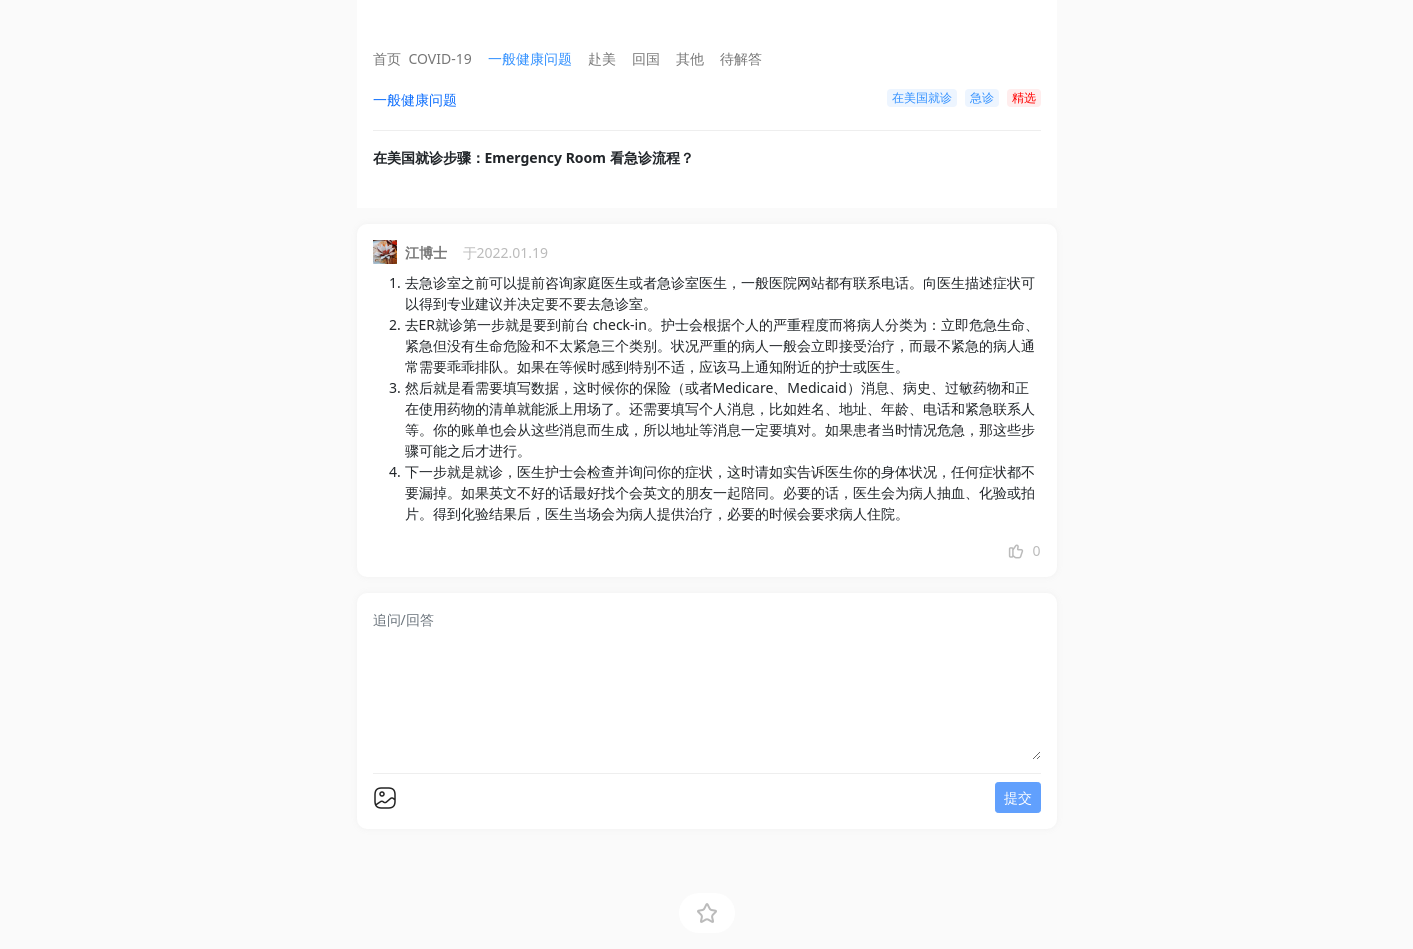 This screenshot has width=1413, height=949. Describe the element at coordinates (741, 58) in the screenshot. I see `待解答` at that location.